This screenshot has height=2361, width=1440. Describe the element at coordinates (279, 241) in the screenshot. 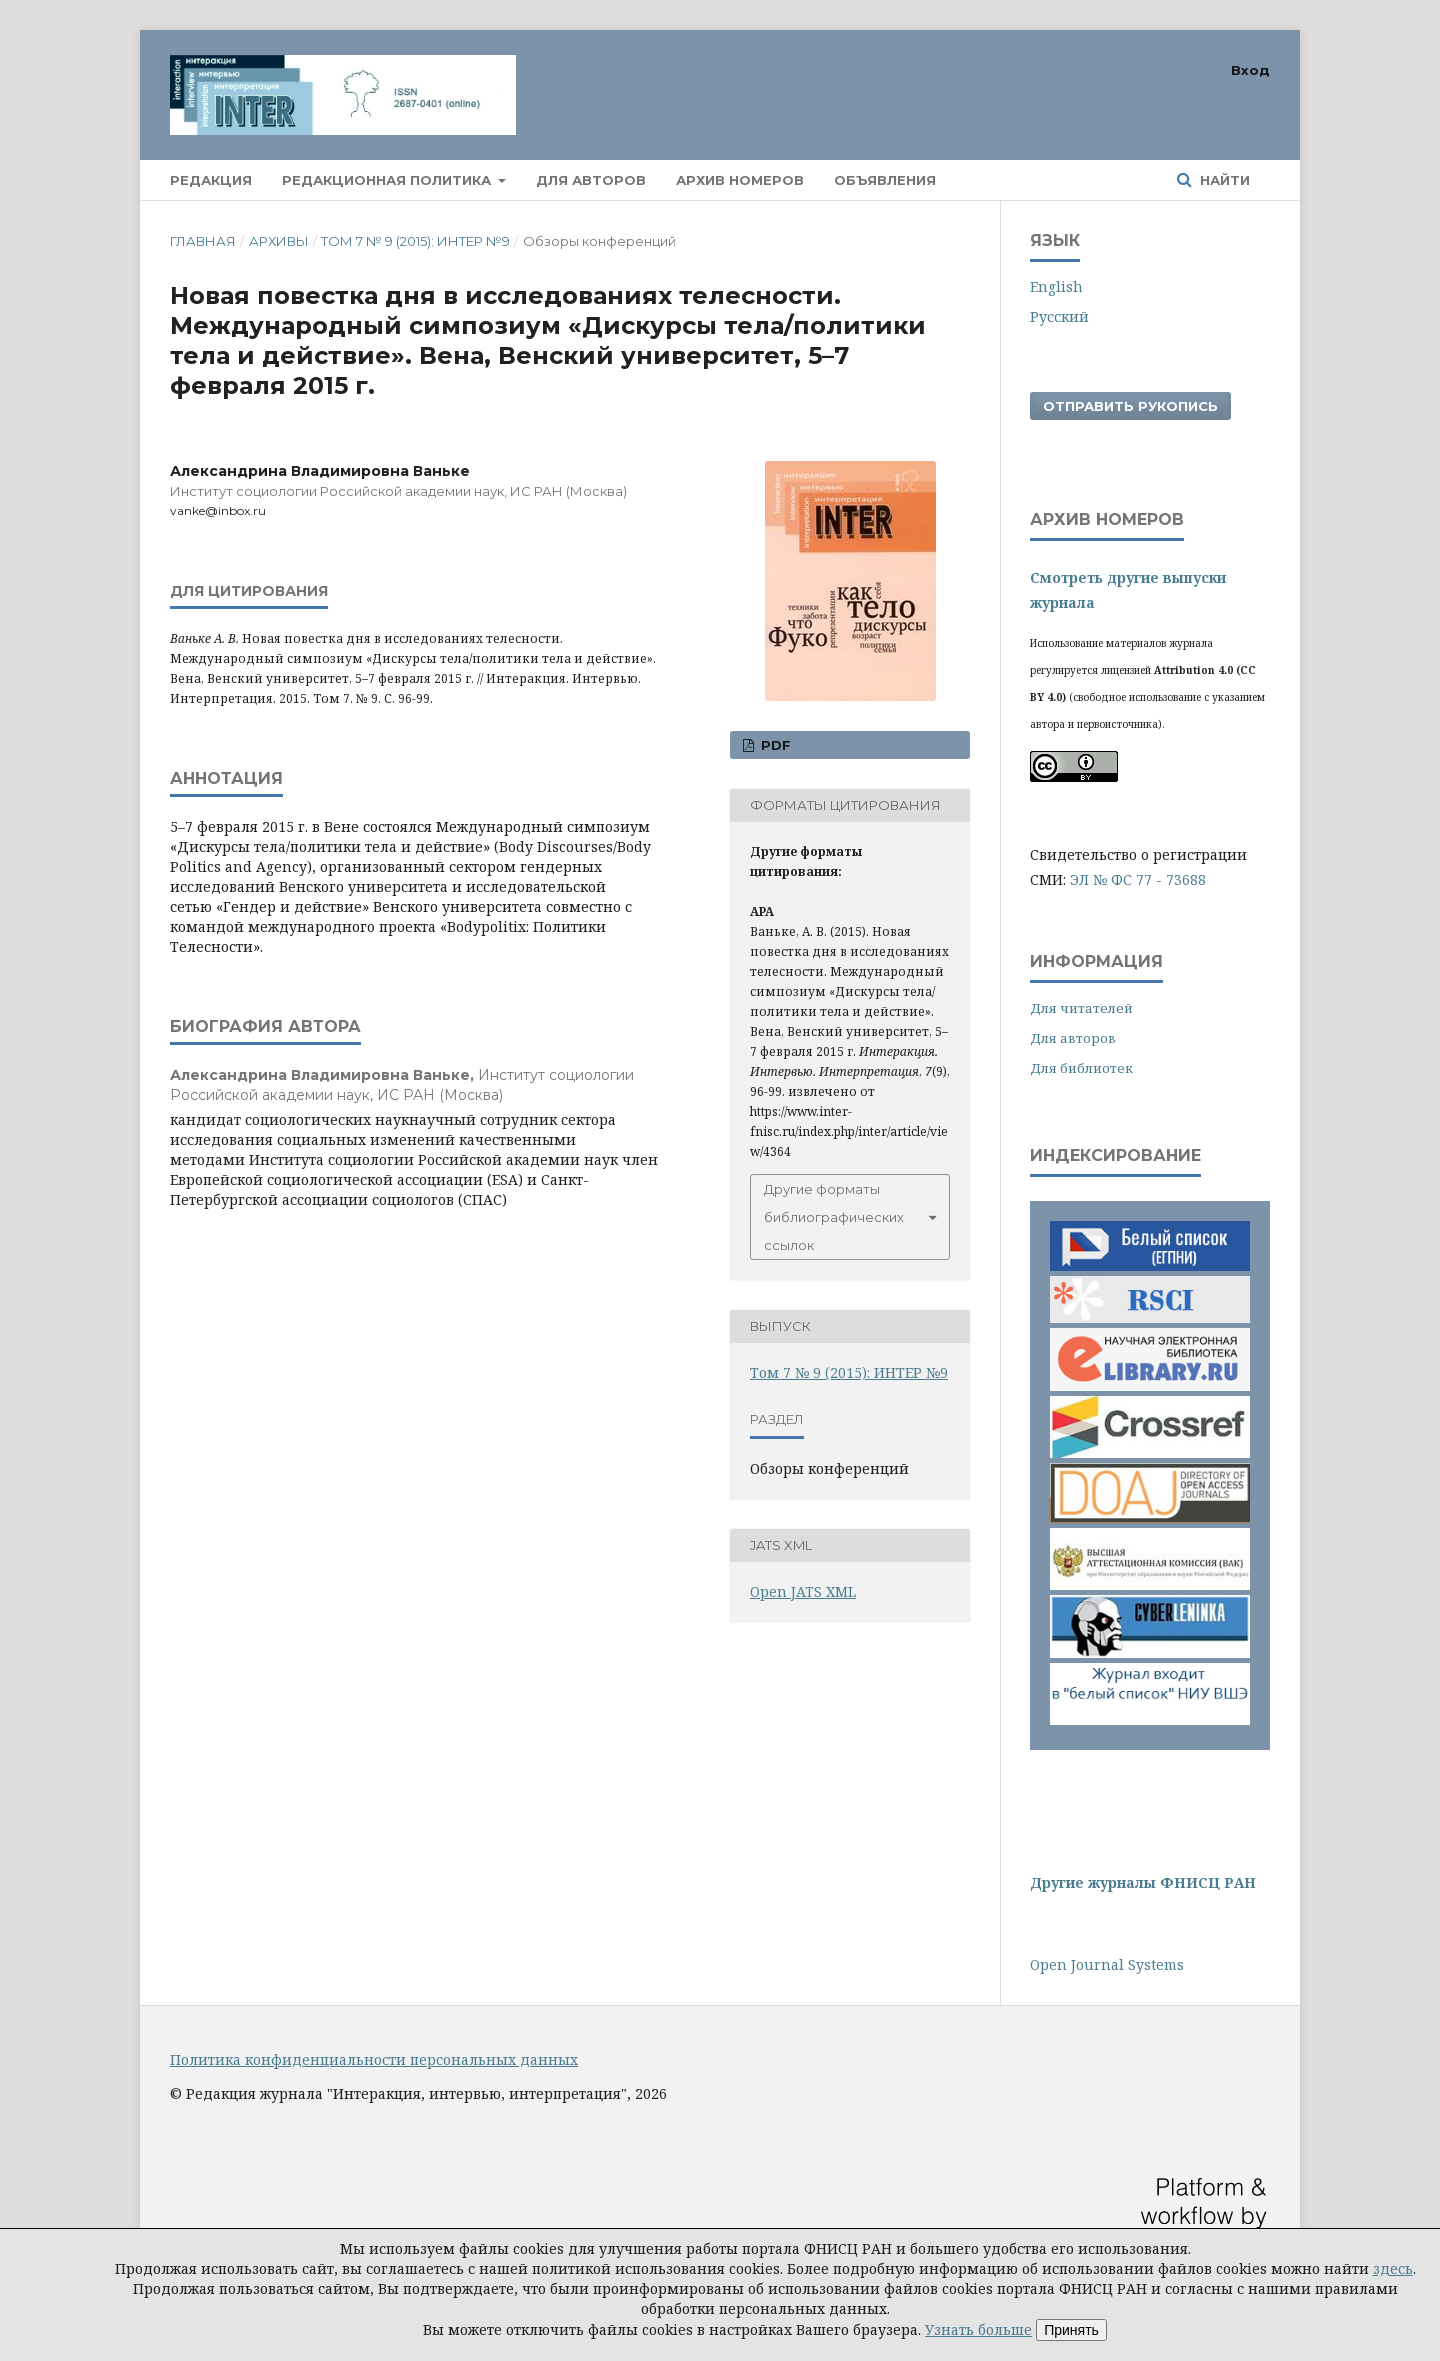

I see `Архивы` at that location.